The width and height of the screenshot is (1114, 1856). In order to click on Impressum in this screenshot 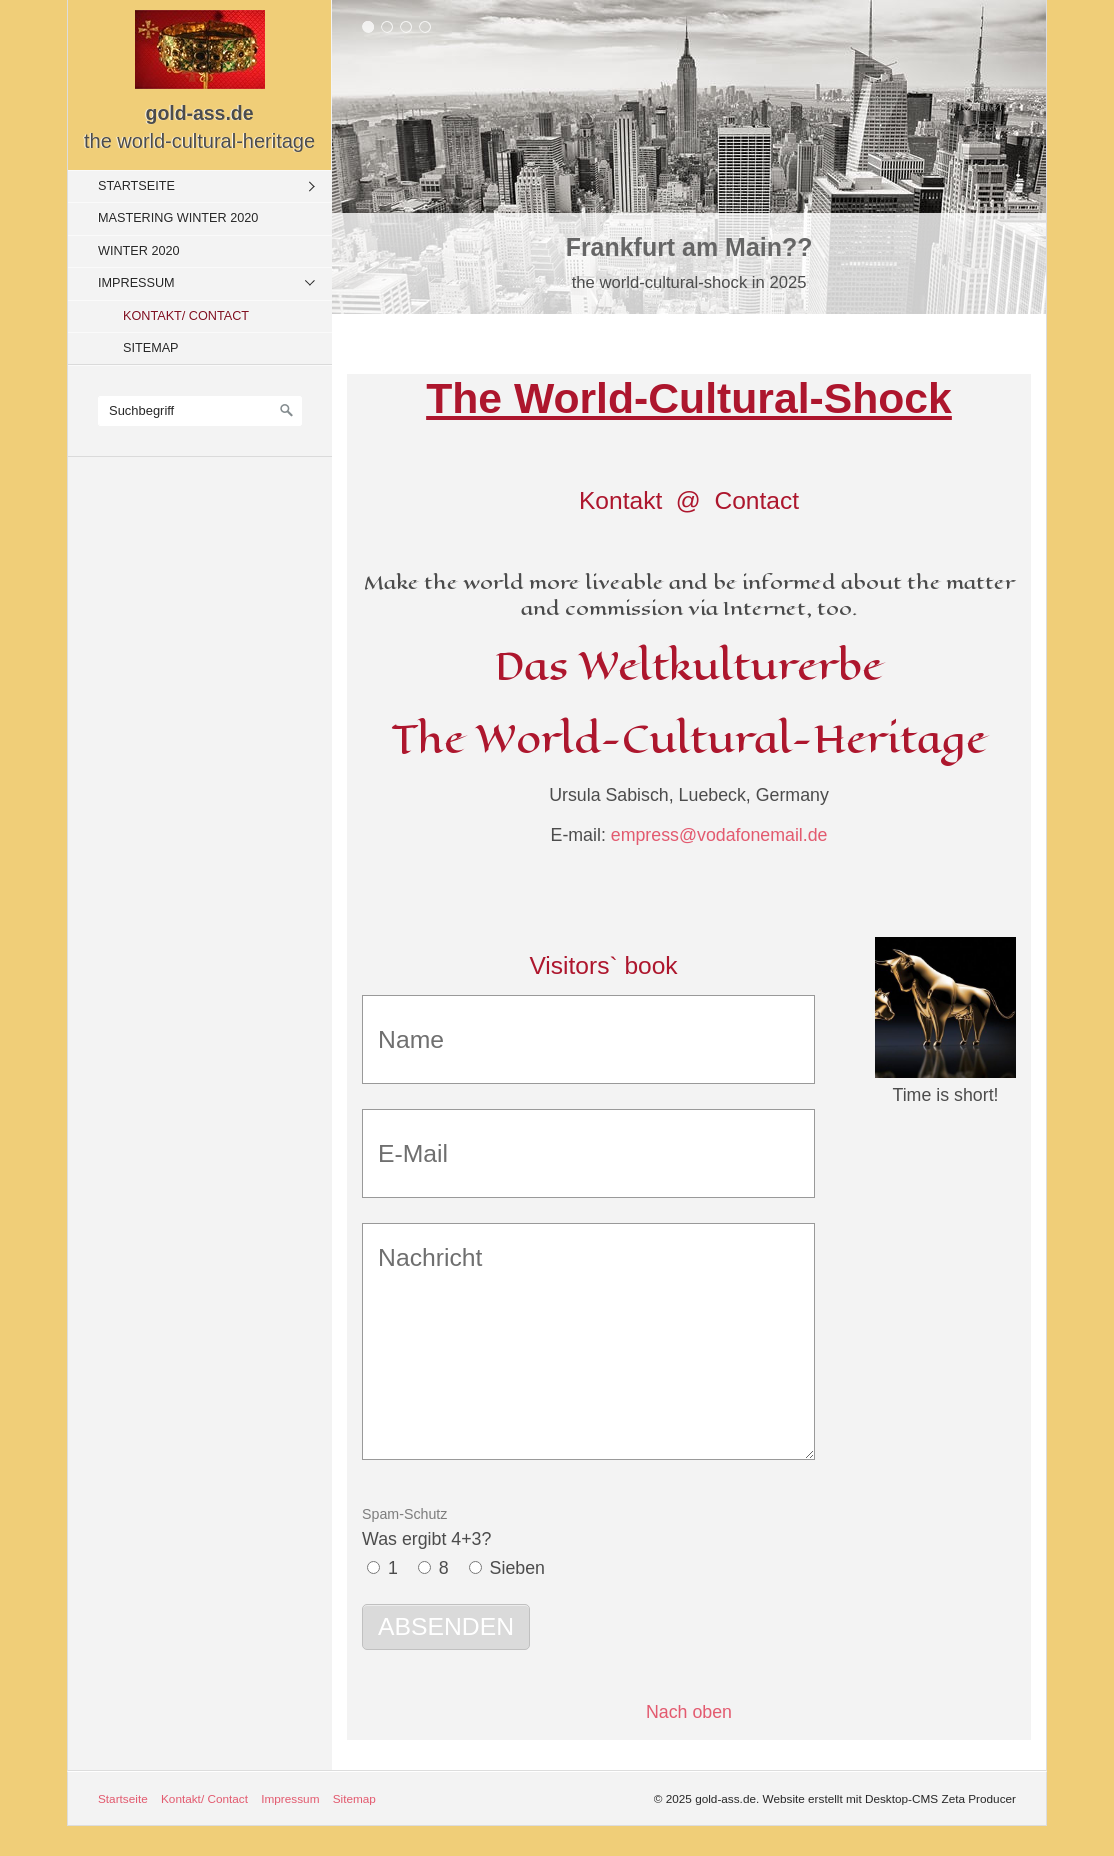, I will do `click(136, 283)`.